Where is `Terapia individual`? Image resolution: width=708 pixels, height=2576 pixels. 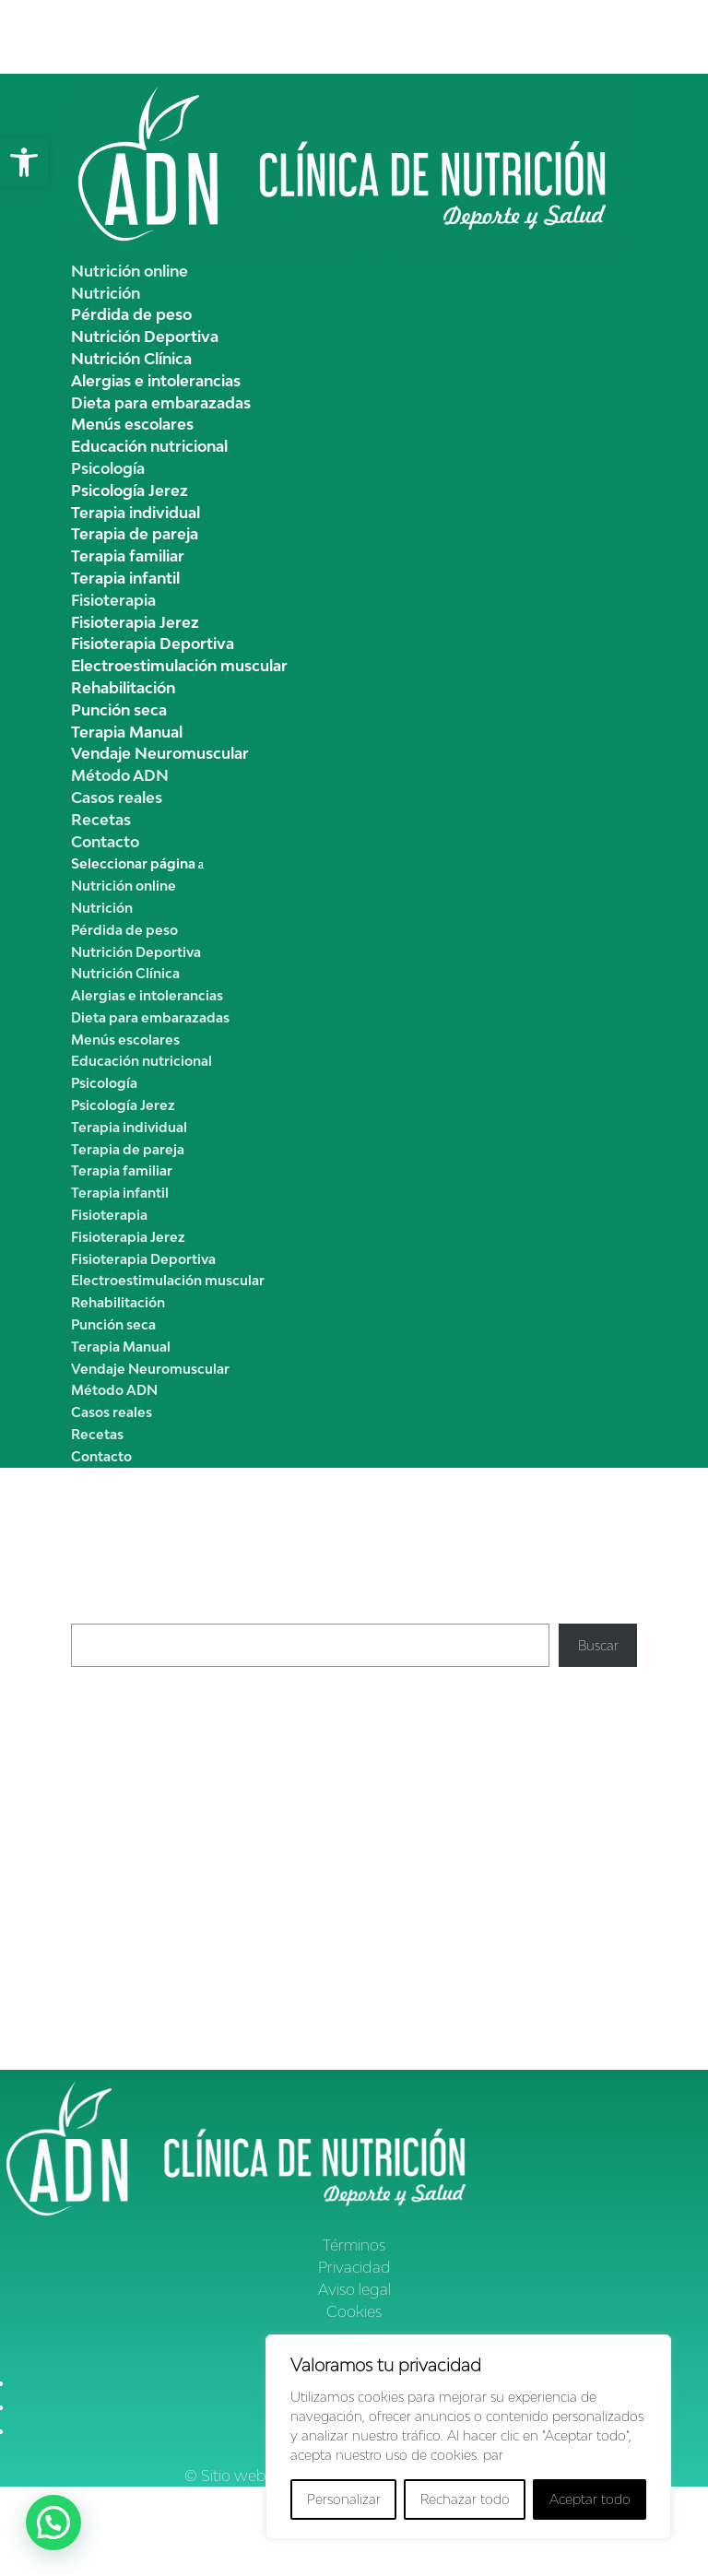 Terapia individual is located at coordinates (135, 512).